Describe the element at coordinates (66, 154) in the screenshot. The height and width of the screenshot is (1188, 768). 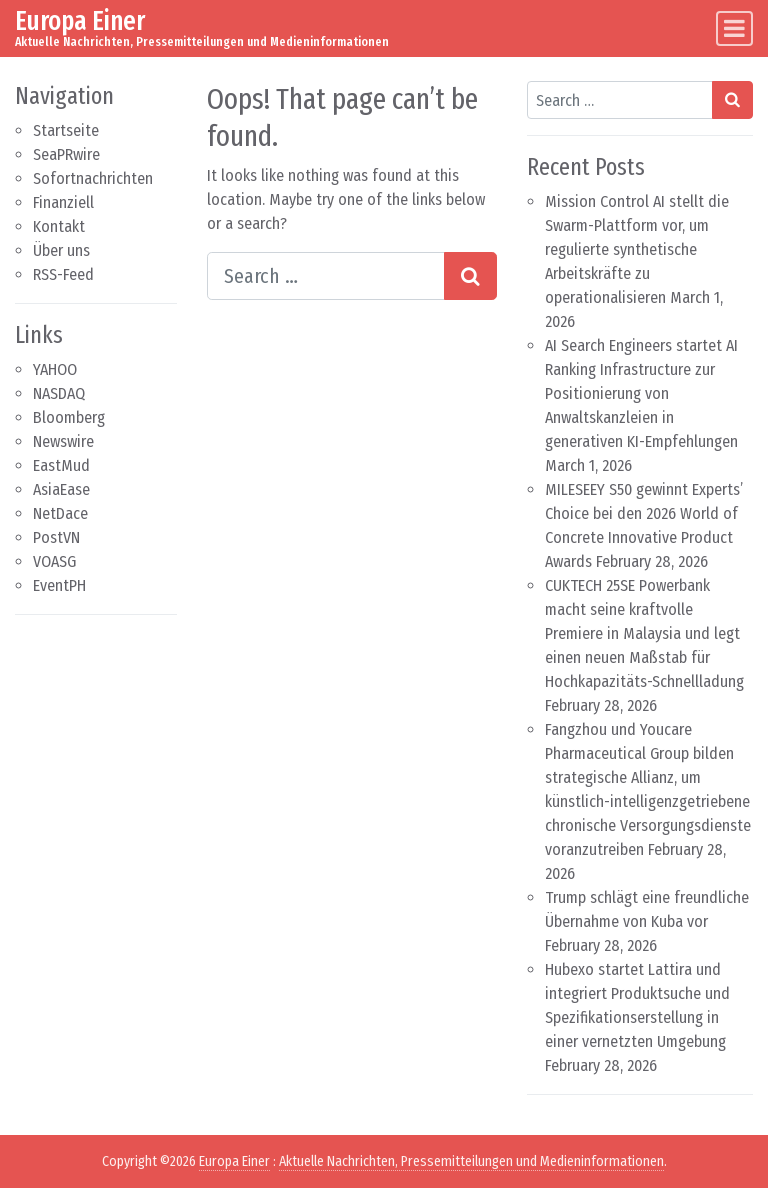
I see `SeaPRwire` at that location.